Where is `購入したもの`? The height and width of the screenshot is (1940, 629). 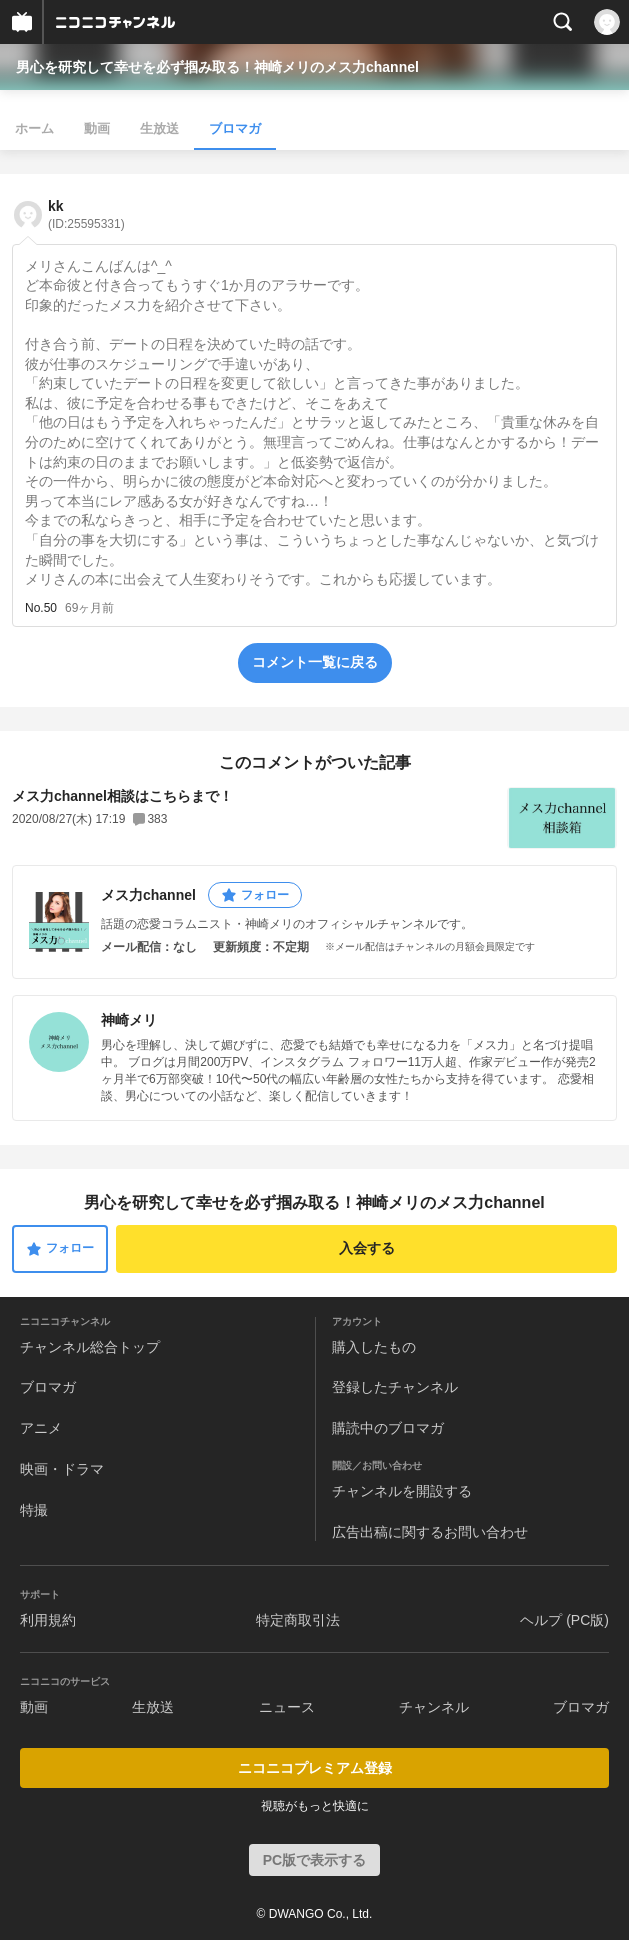 購入したもの is located at coordinates (374, 1347).